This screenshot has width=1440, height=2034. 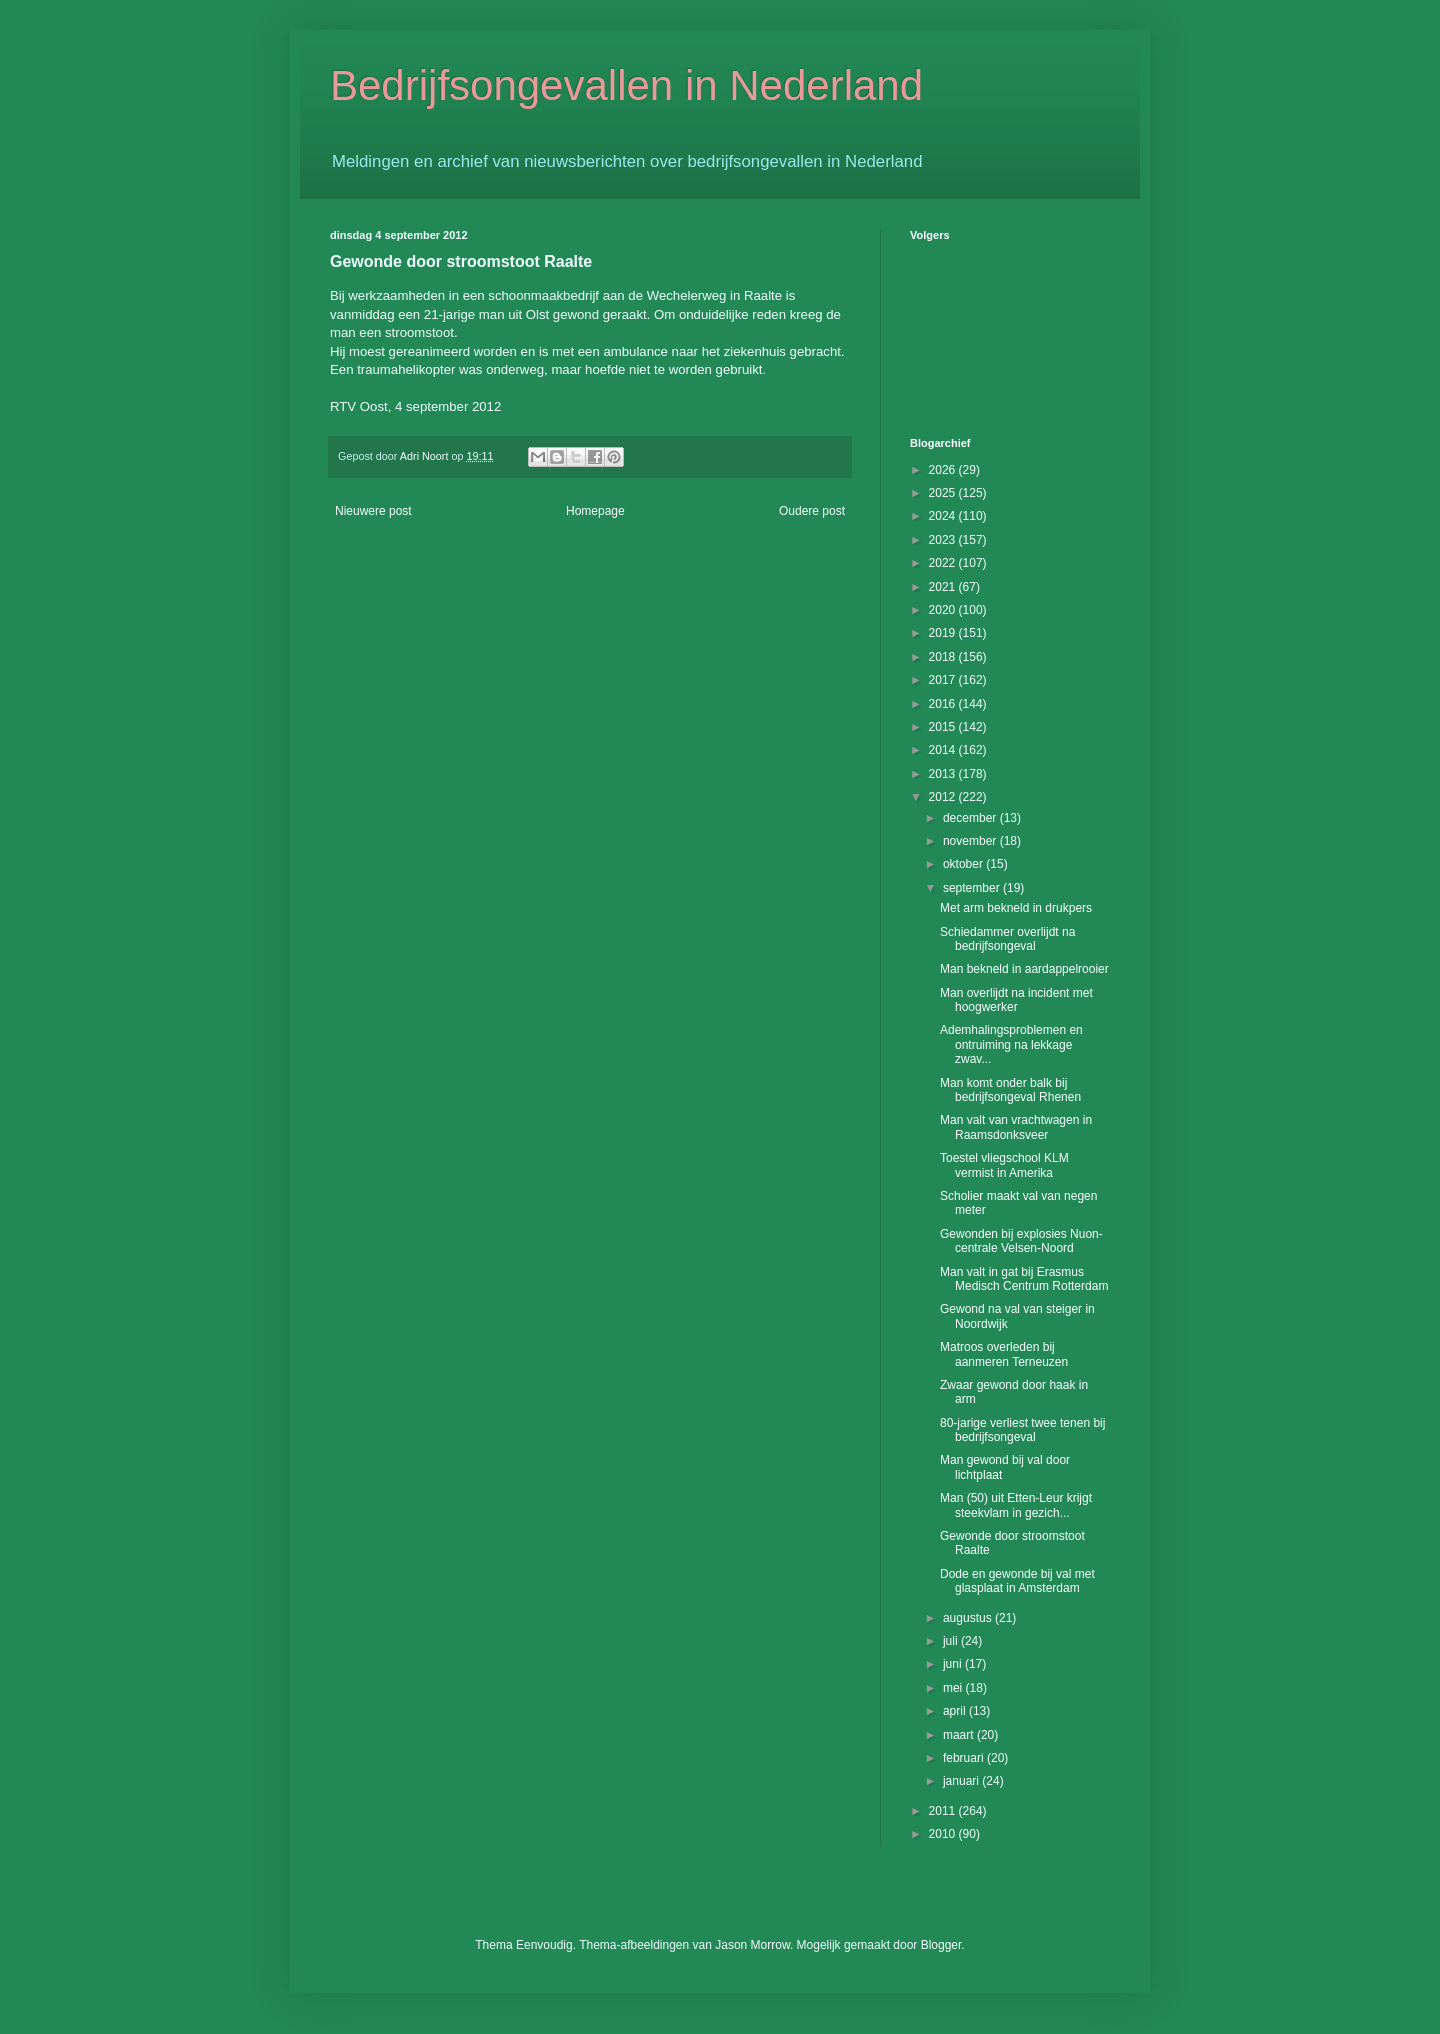 What do you see at coordinates (944, 774) in the screenshot?
I see `2013` at bounding box center [944, 774].